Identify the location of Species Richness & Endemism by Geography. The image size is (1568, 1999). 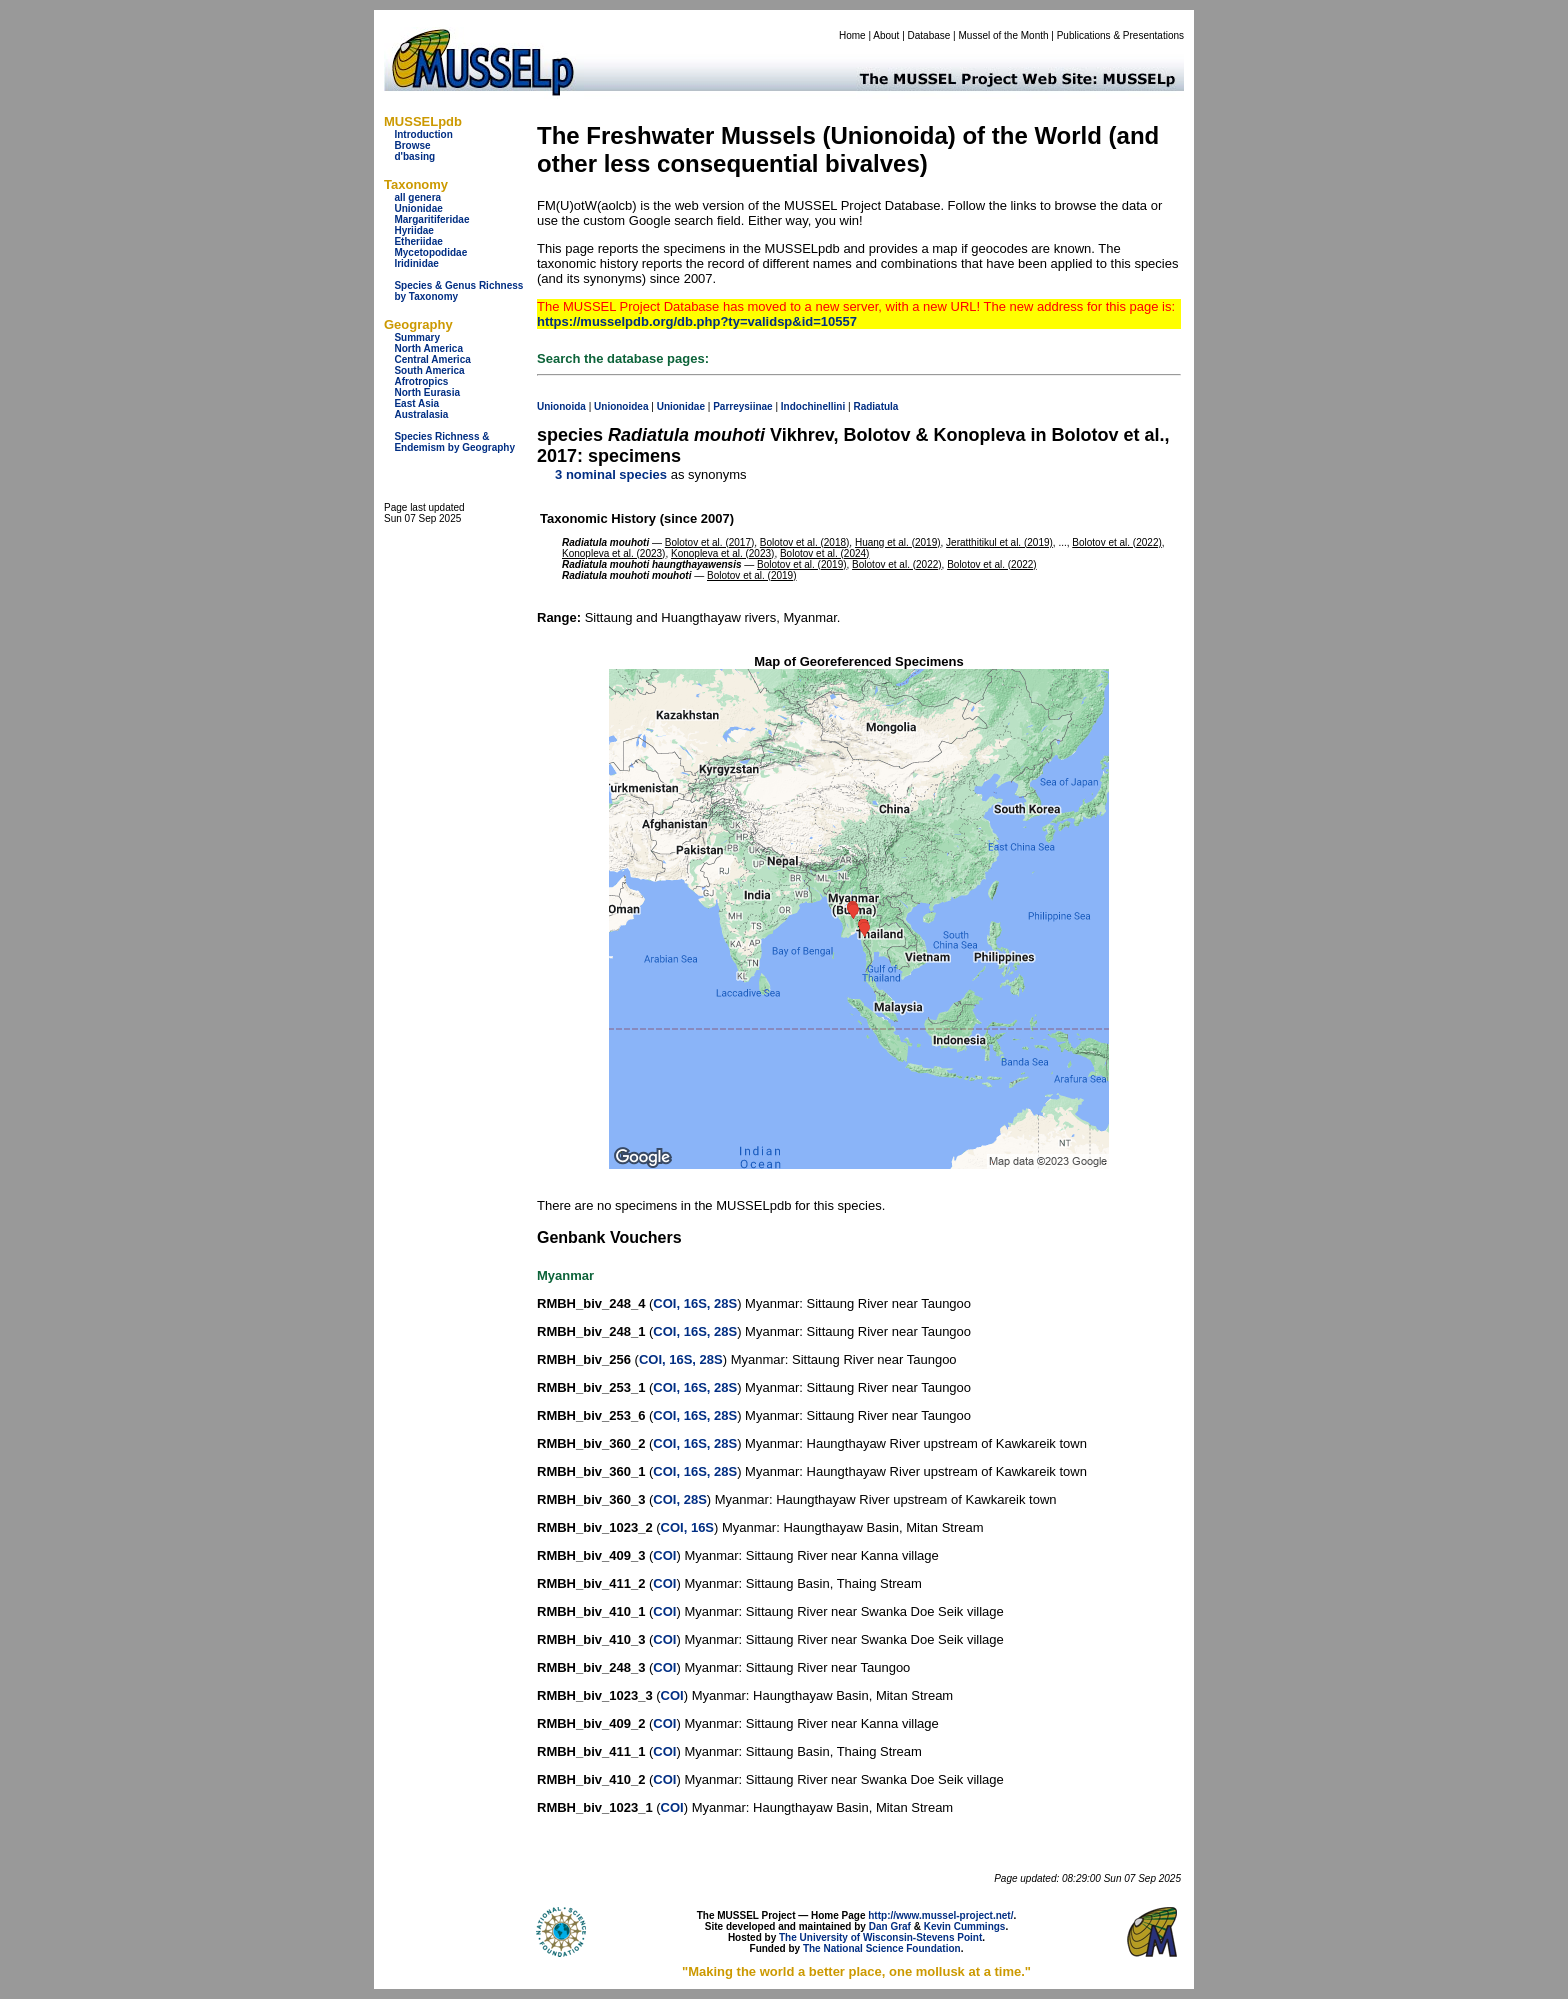
(454, 442).